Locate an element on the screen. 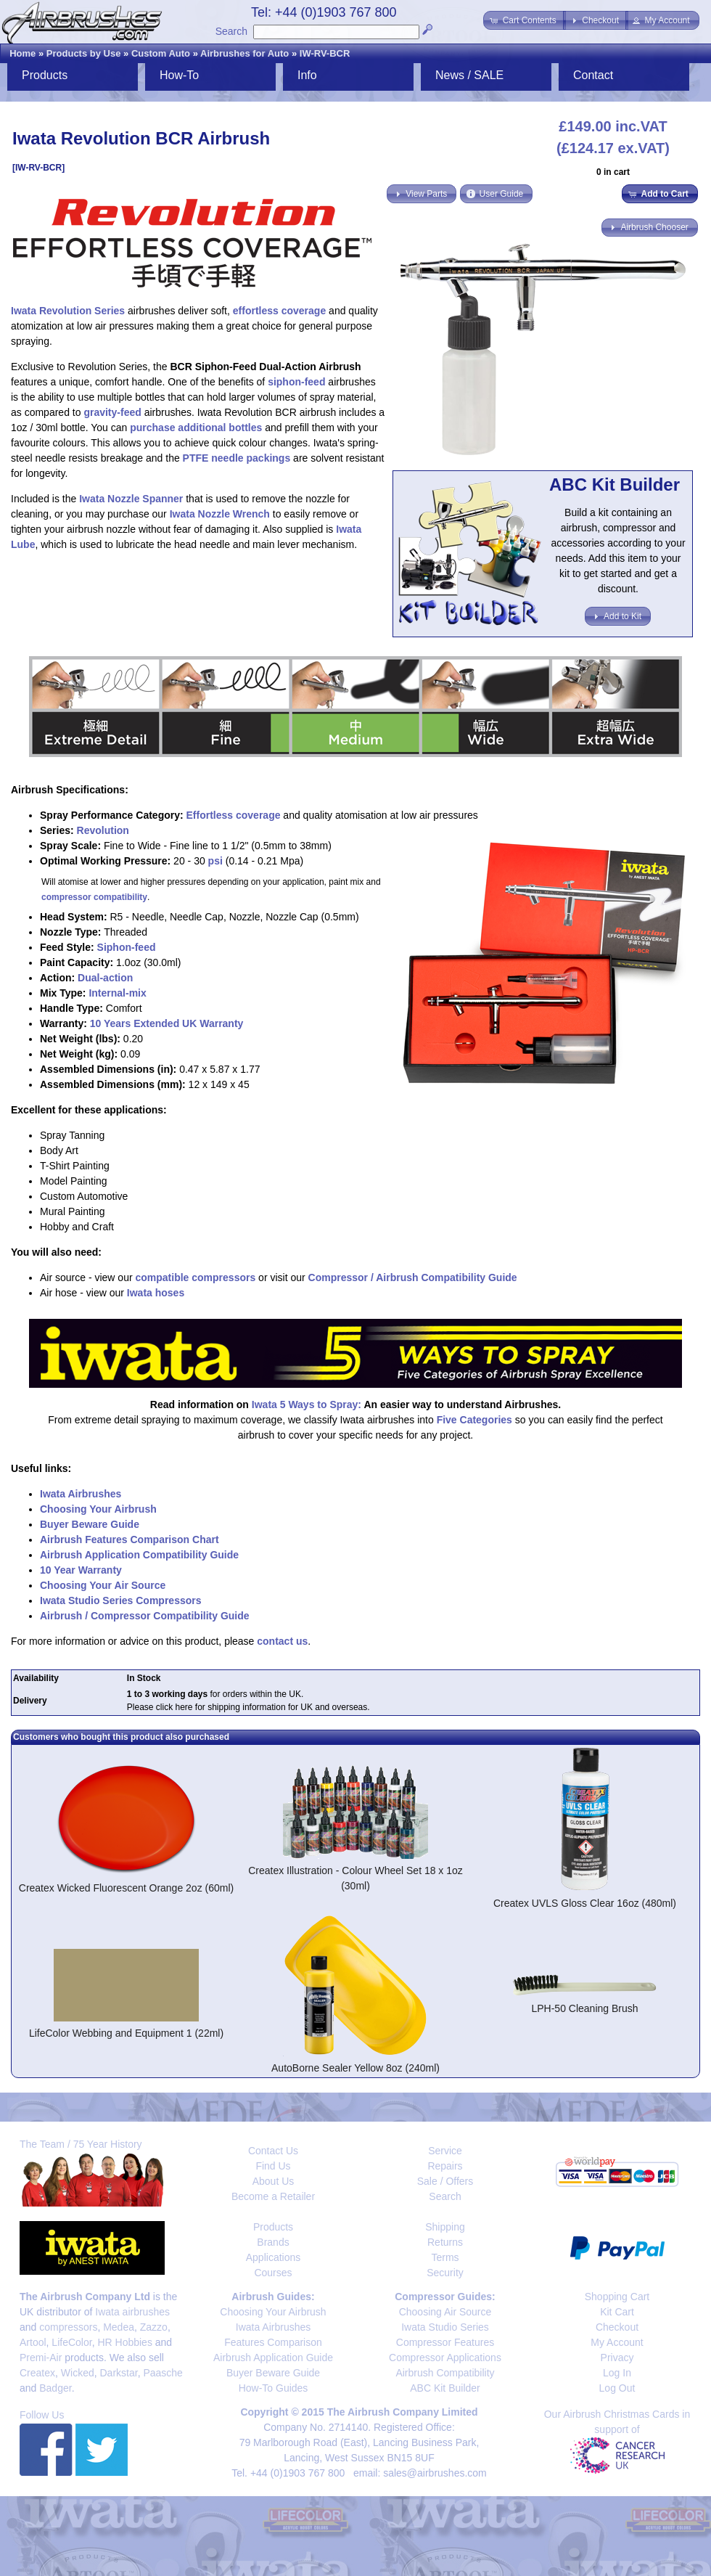 The image size is (711, 2576). My Account is located at coordinates (617, 2342).